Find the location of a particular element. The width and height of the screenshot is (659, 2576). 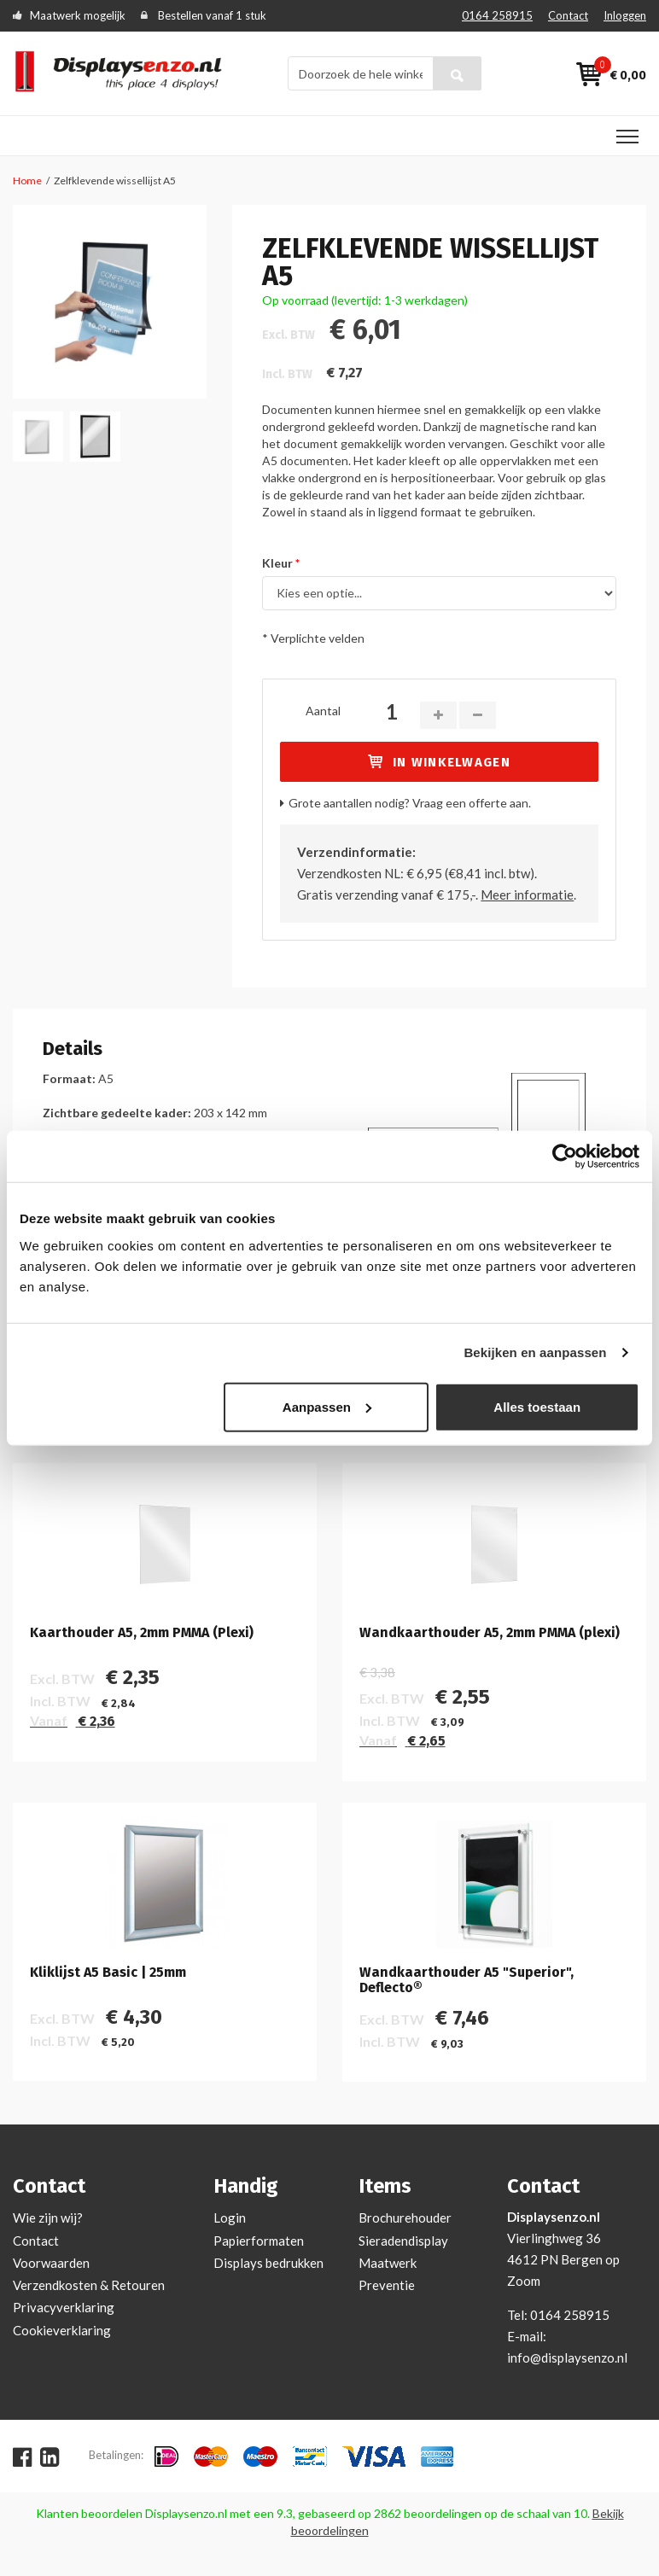

Wandkaarthouder A5, 2mm PMMA (plexi) is located at coordinates (489, 1633).